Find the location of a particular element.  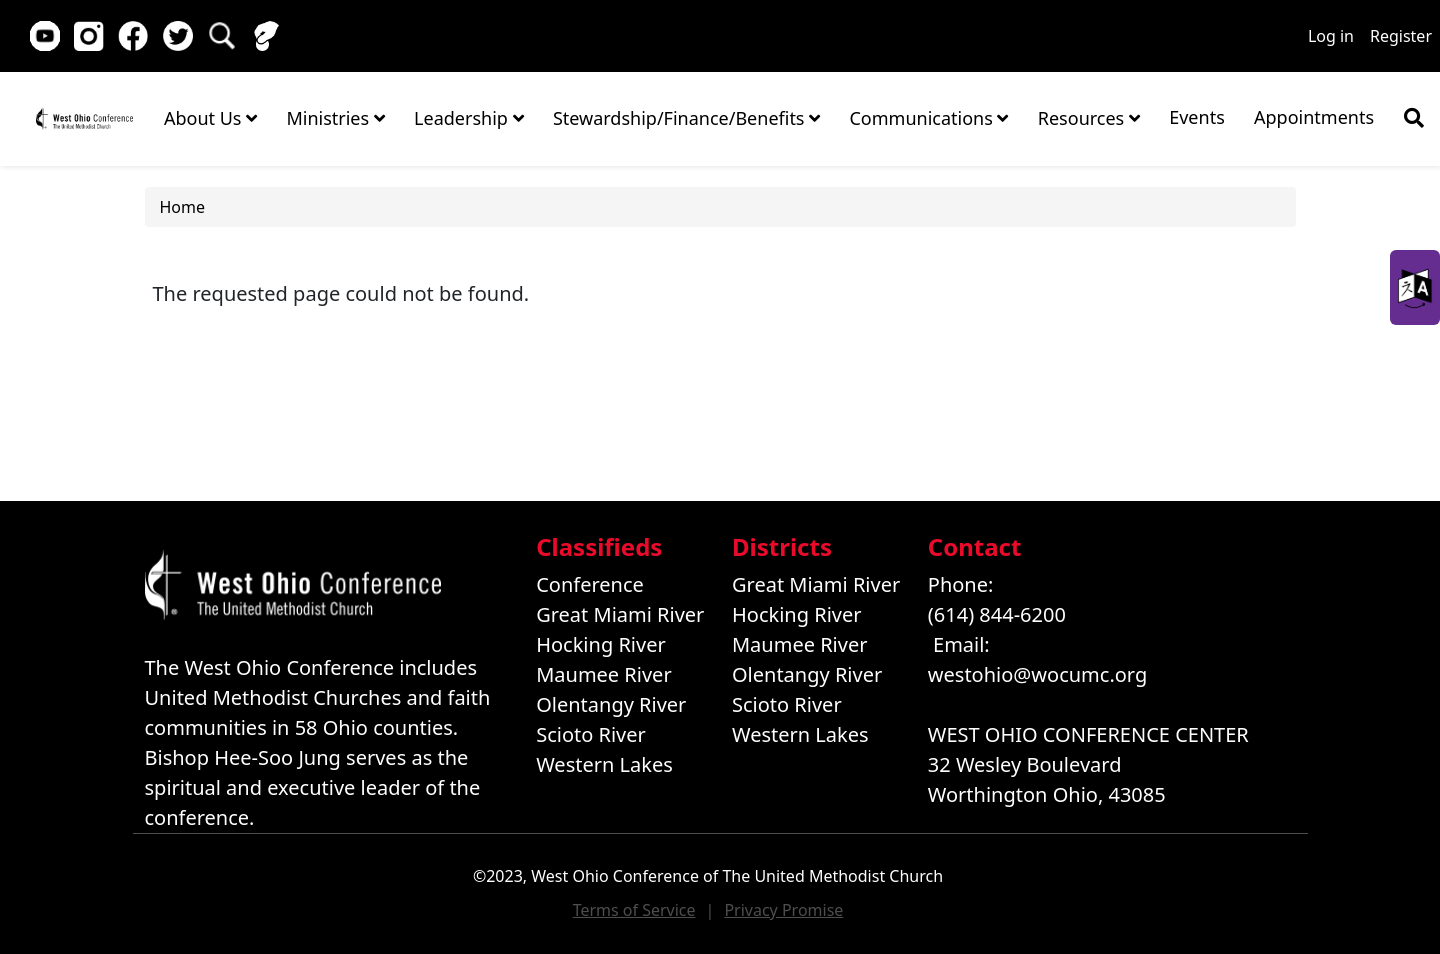

Stewardship/Finance/Benefits is located at coordinates (686, 118).